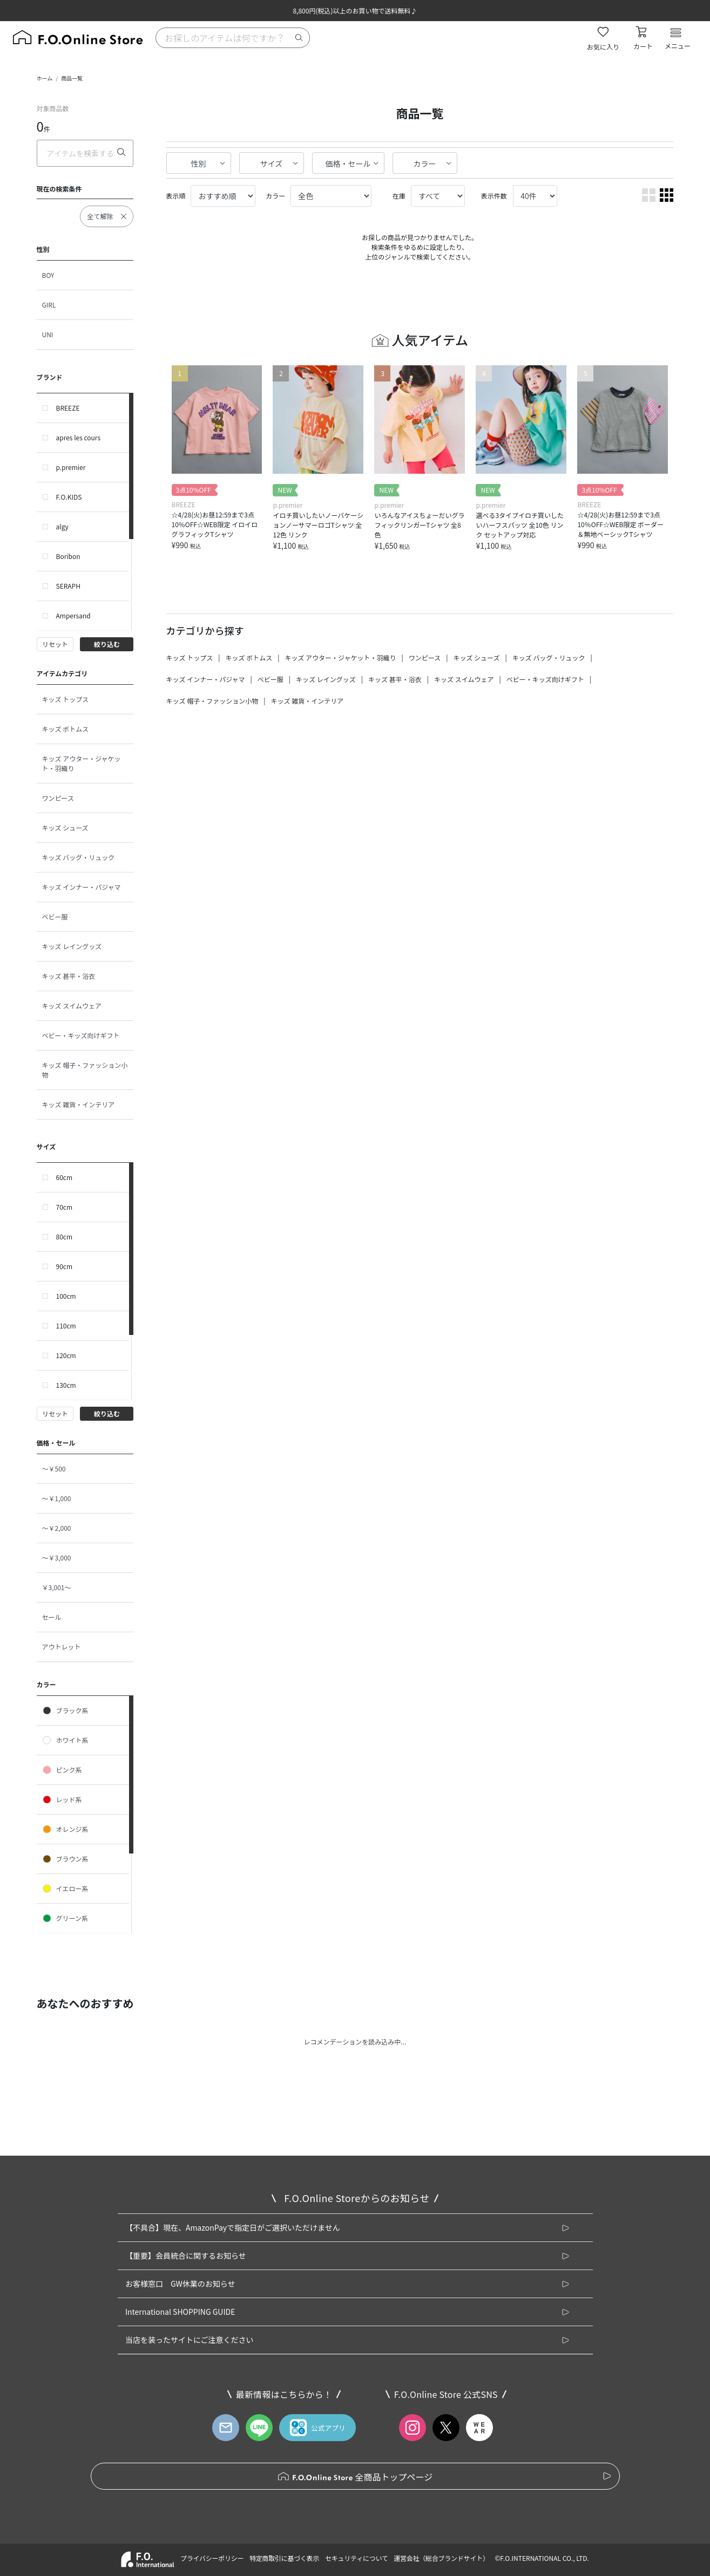 This screenshot has height=2576, width=710. I want to click on BOY, so click(48, 275).